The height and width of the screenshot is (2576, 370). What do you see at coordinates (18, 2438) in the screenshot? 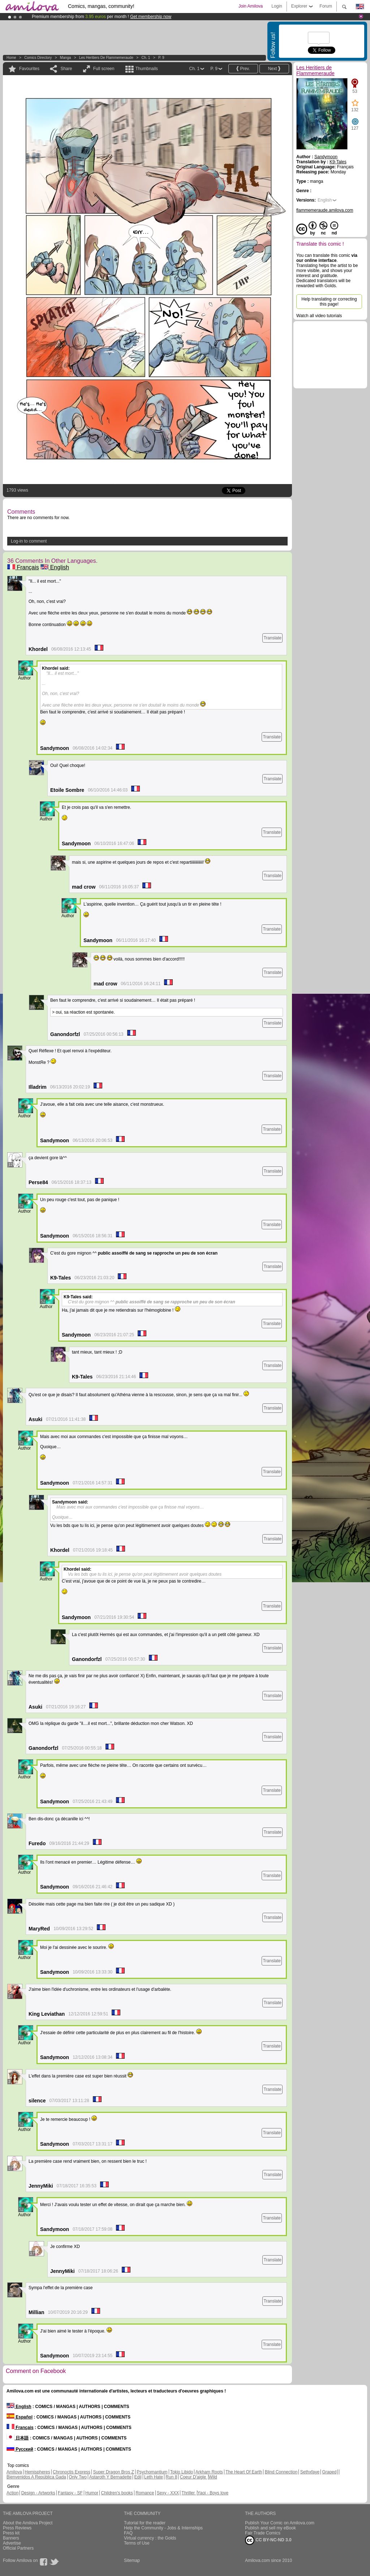
I see `日本語` at bounding box center [18, 2438].